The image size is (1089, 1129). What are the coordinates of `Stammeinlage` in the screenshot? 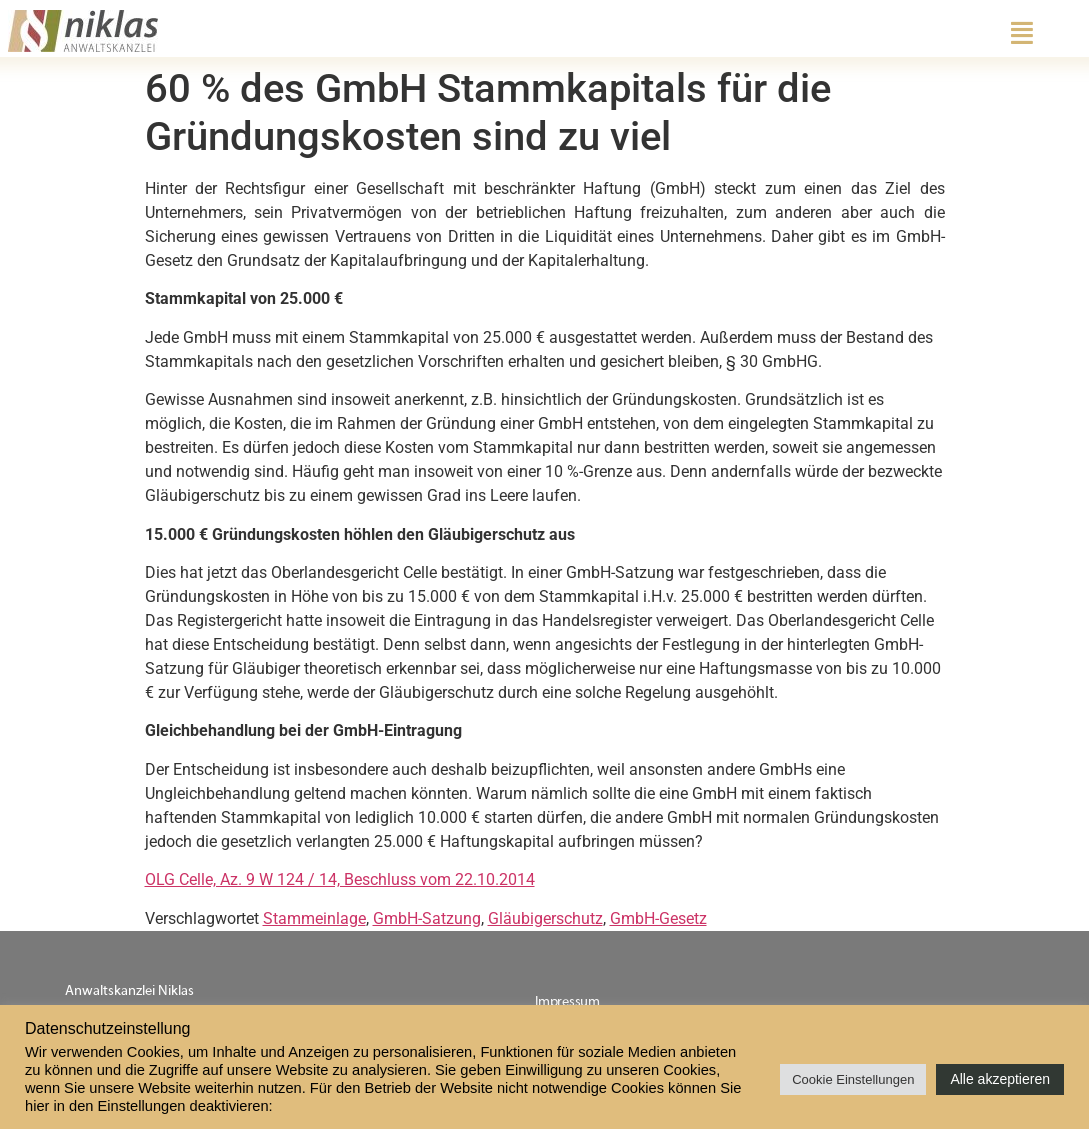 It's located at (314, 918).